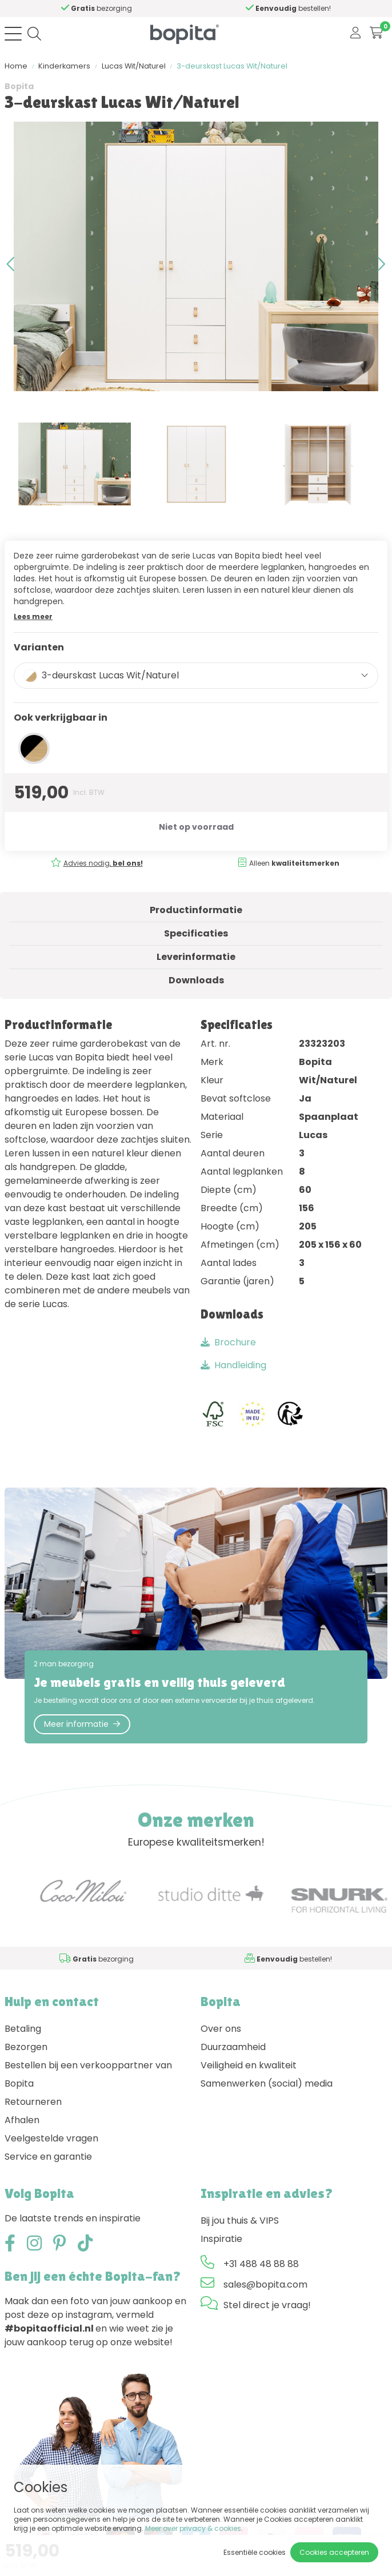  Describe the element at coordinates (254, 2552) in the screenshot. I see `Essentiële cookies` at that location.